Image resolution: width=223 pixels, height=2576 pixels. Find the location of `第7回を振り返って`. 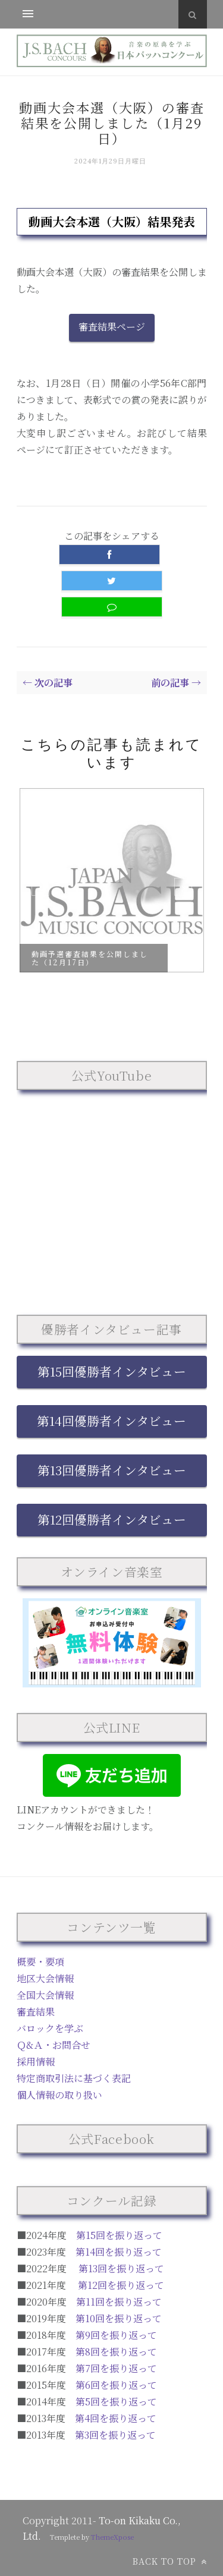

第7回を振り返って is located at coordinates (116, 2368).